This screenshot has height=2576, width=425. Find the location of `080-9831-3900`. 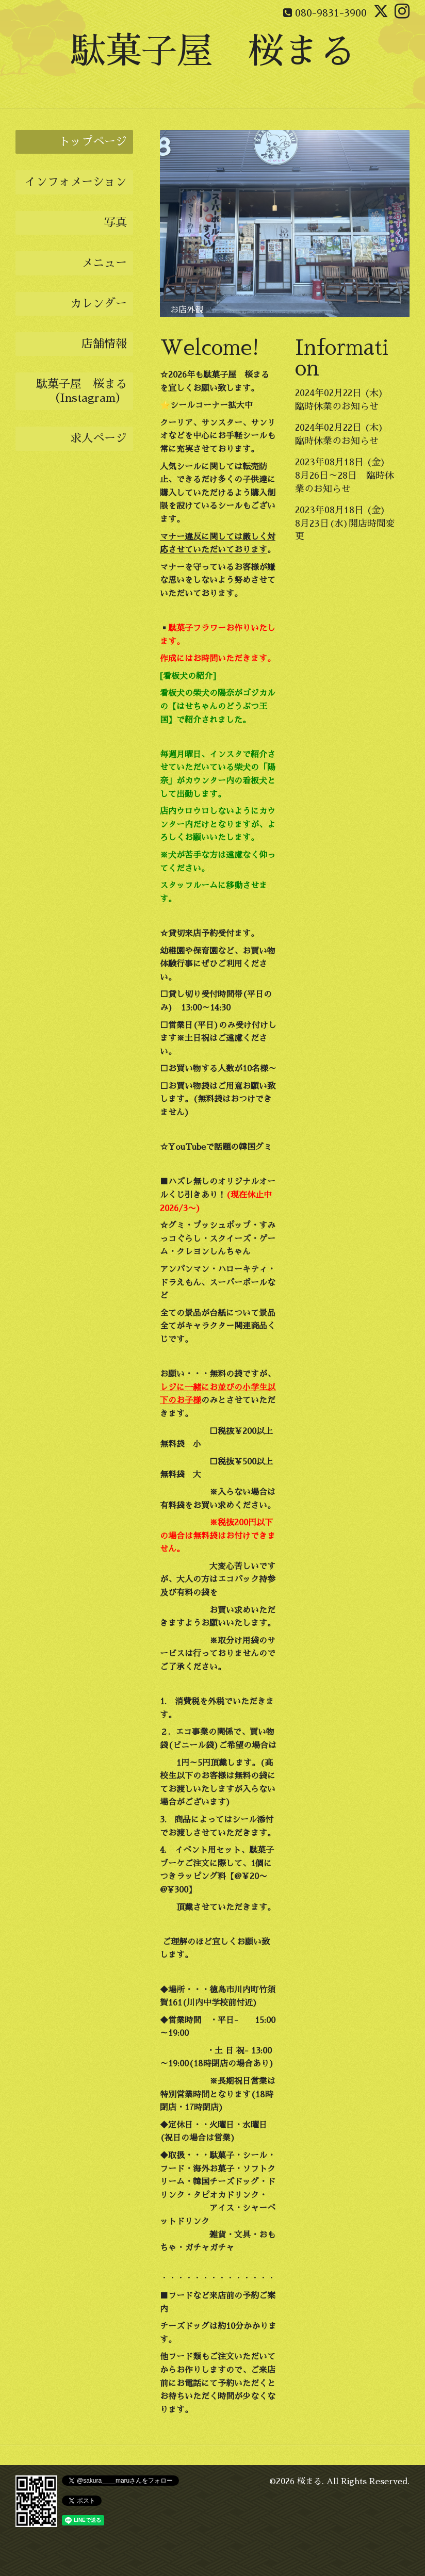

080-9831-3900 is located at coordinates (331, 13).